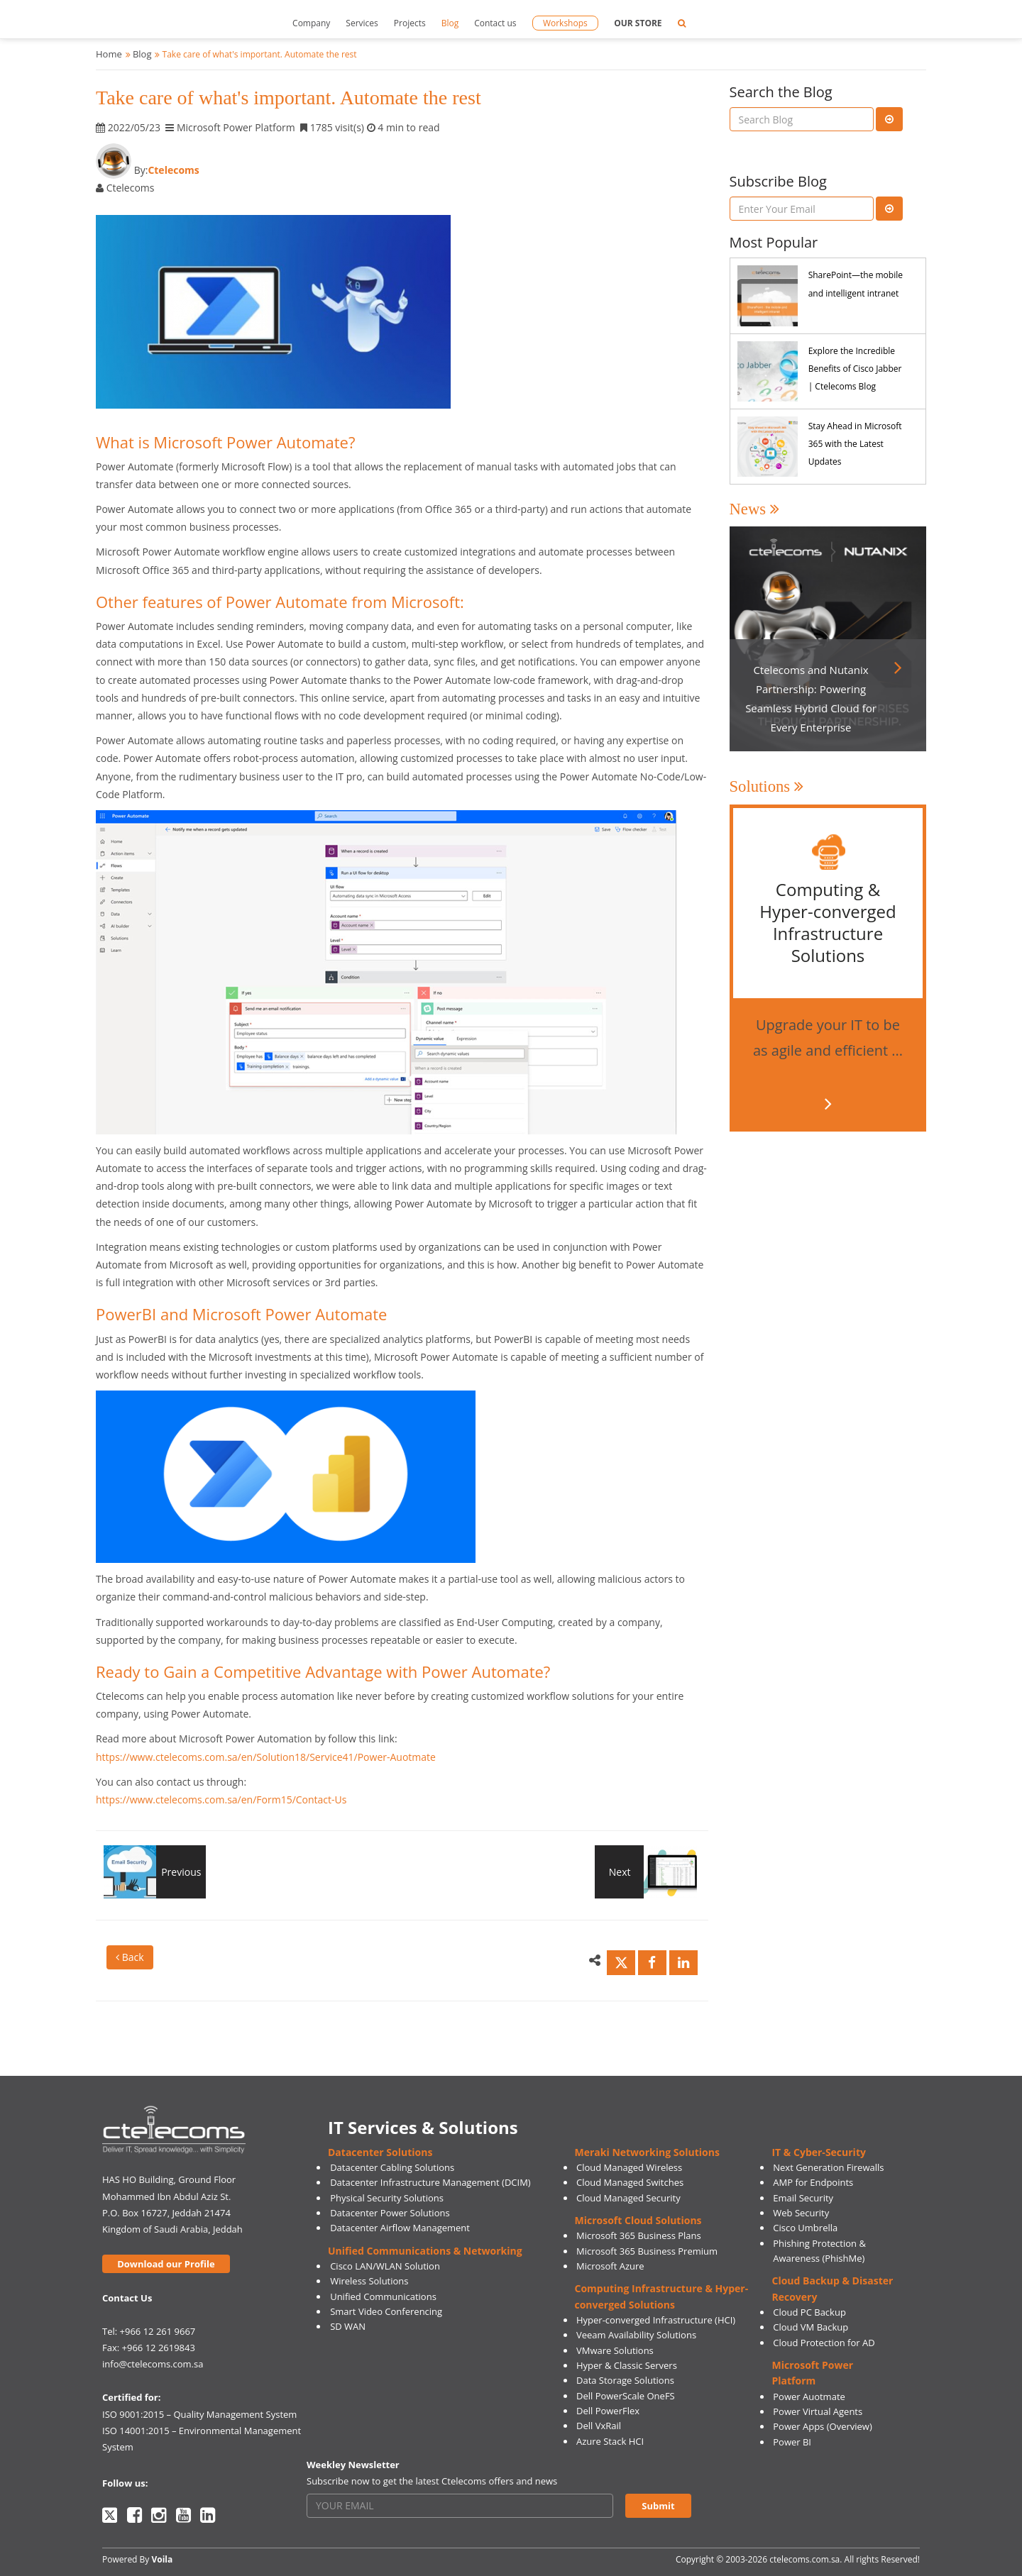 This screenshot has width=1022, height=2576. Describe the element at coordinates (615, 2350) in the screenshot. I see `VMware Solutions` at that location.